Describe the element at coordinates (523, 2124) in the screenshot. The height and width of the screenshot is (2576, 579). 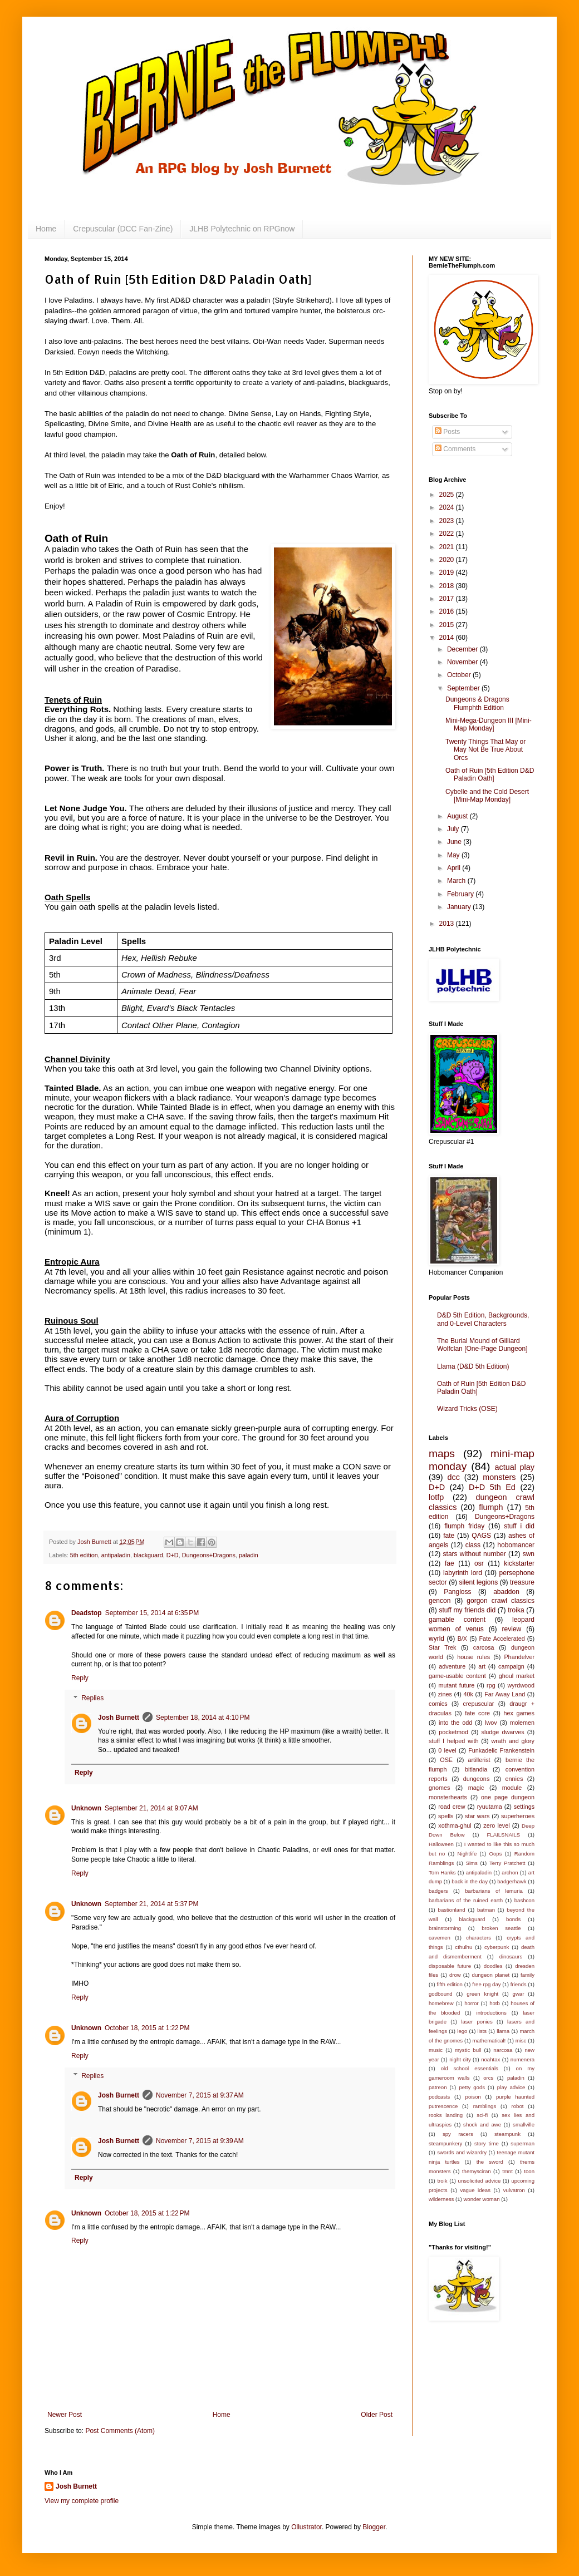
I see `smallville` at that location.